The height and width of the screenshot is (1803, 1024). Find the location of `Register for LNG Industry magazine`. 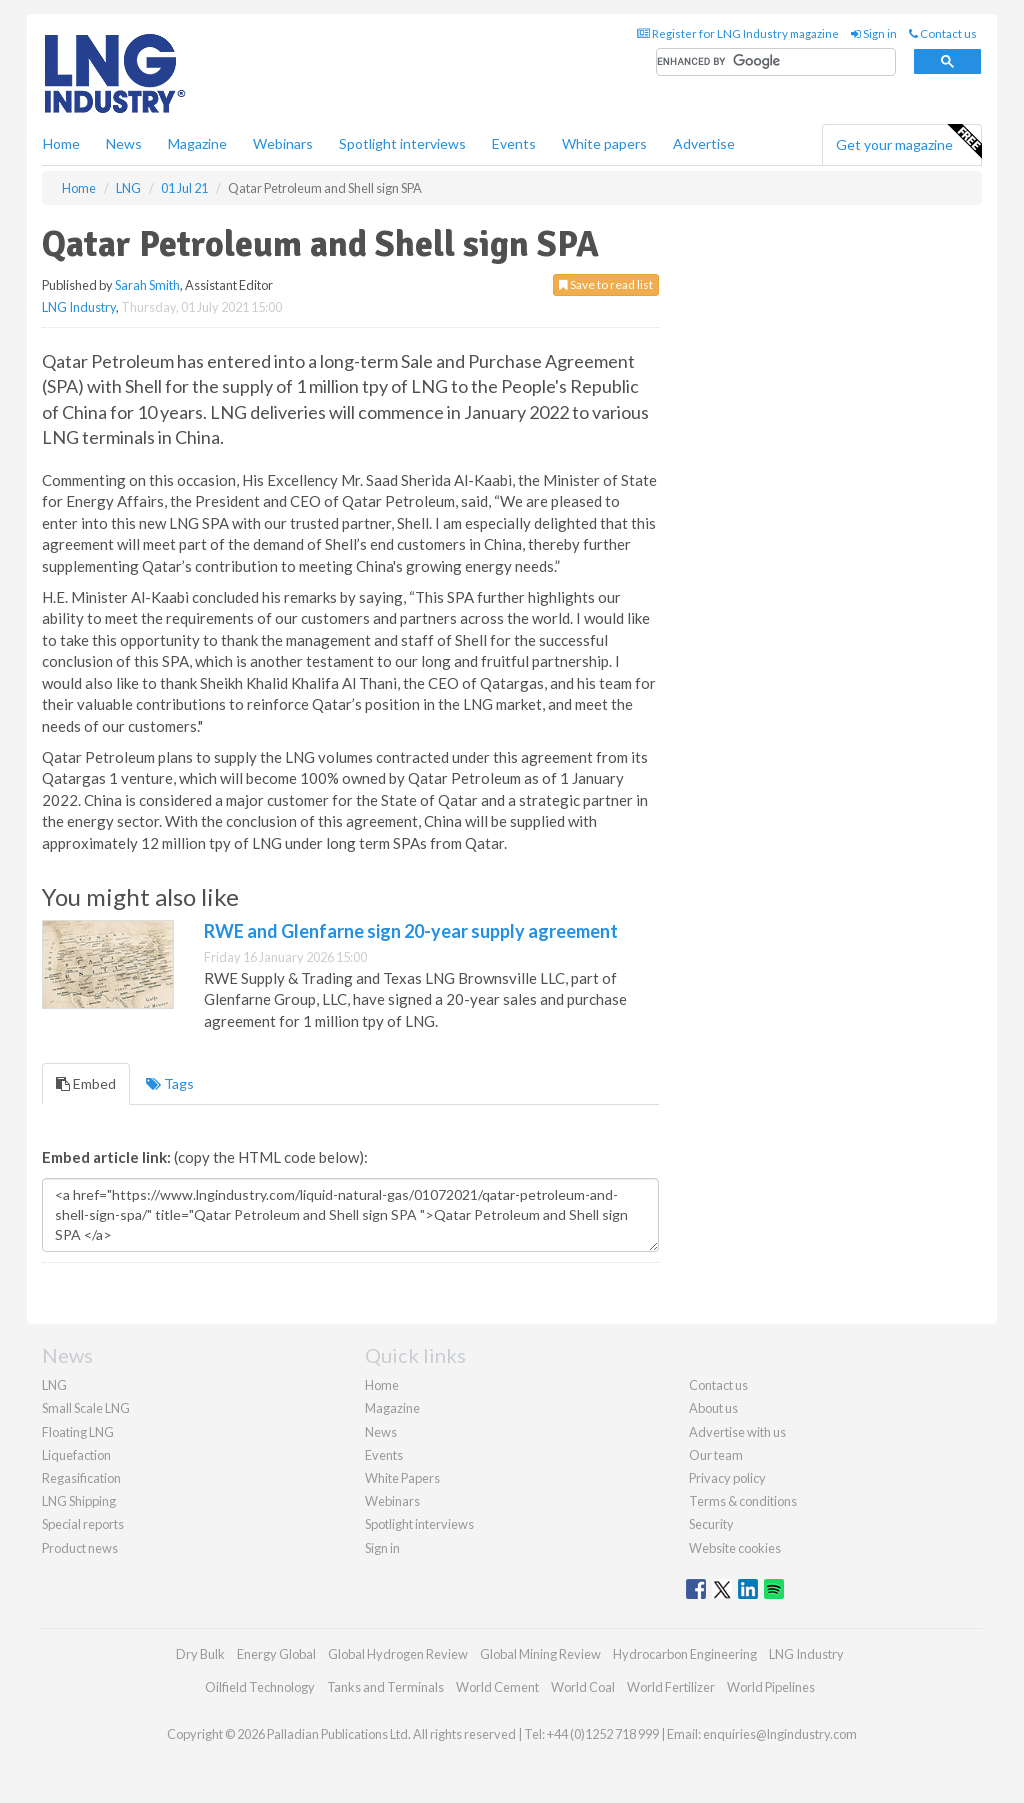

Register for LNG Industry magazine is located at coordinates (738, 33).